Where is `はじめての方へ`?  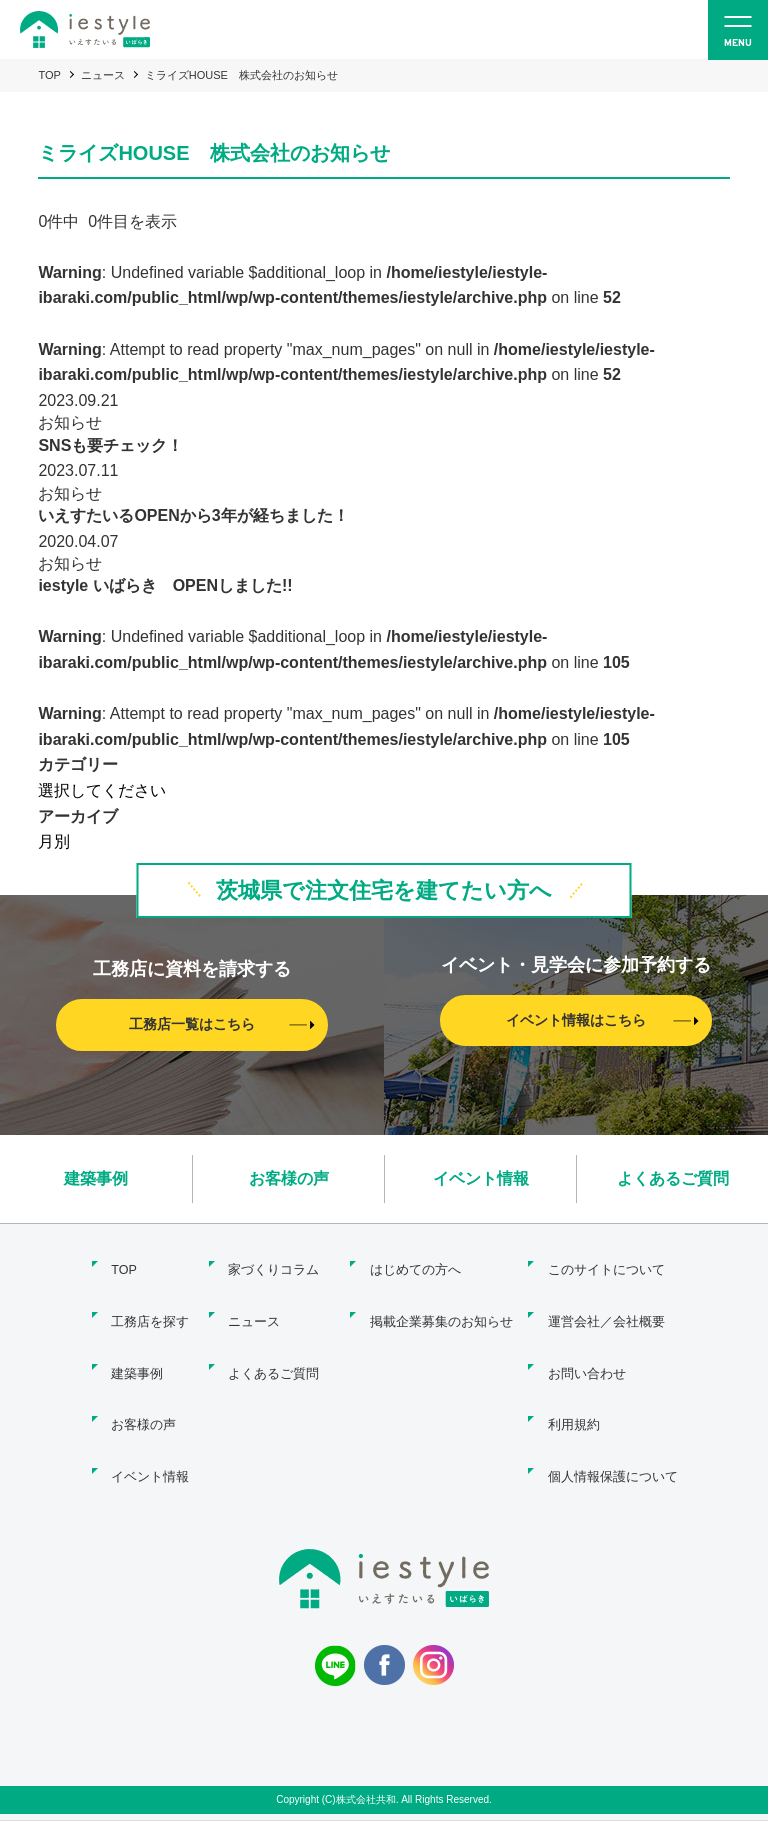
はじめての方へ is located at coordinates (409, 1262).